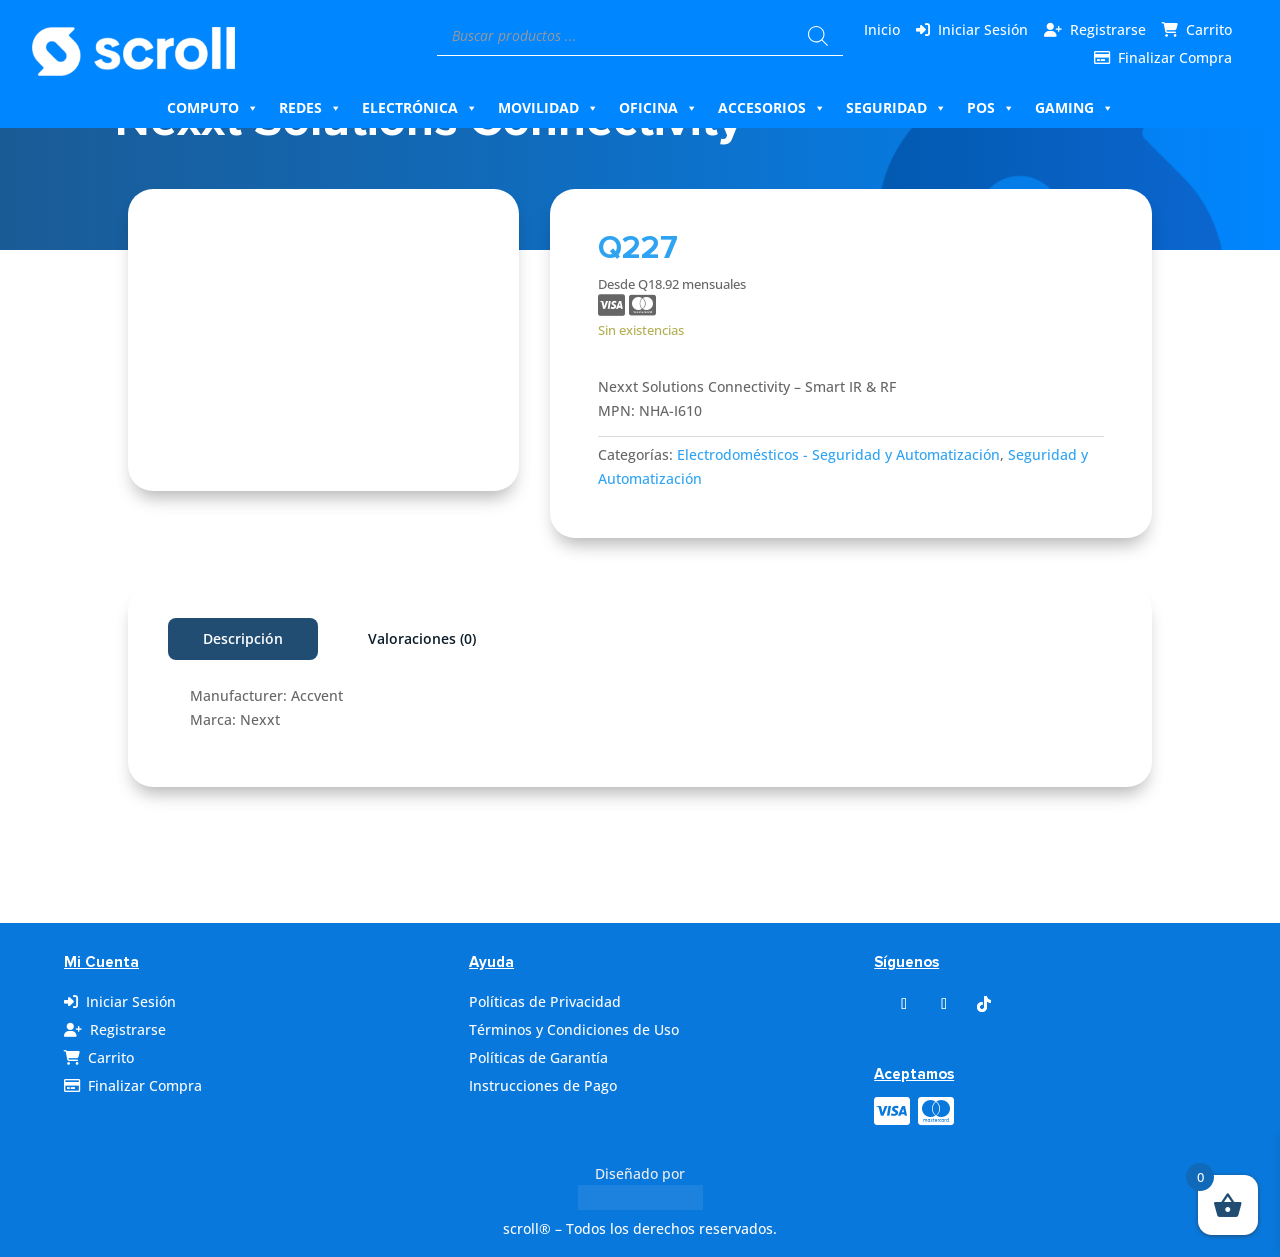  What do you see at coordinates (882, 29) in the screenshot?
I see `Inicio` at bounding box center [882, 29].